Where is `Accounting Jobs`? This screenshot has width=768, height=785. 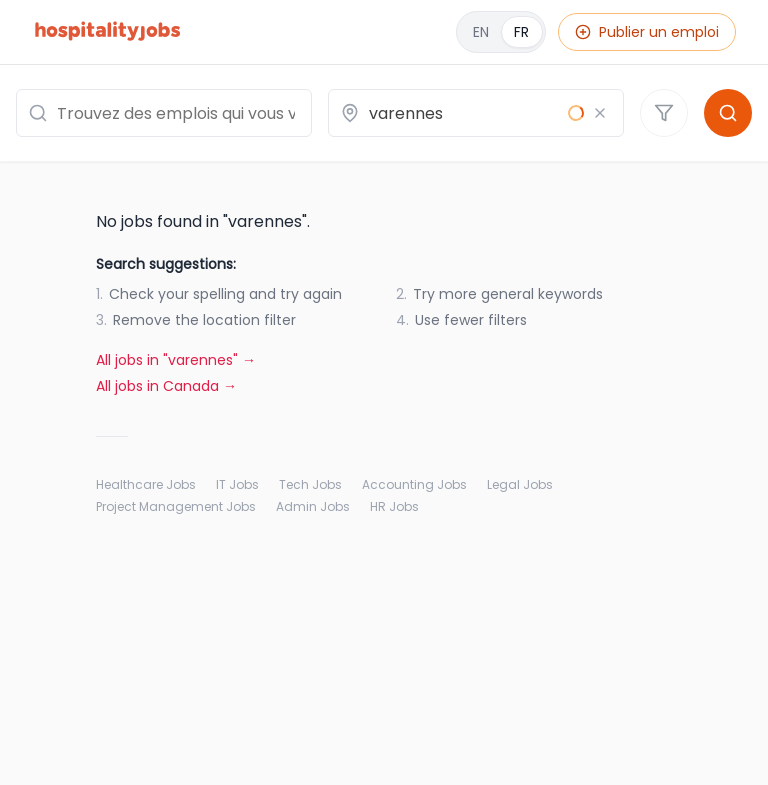 Accounting Jobs is located at coordinates (414, 485).